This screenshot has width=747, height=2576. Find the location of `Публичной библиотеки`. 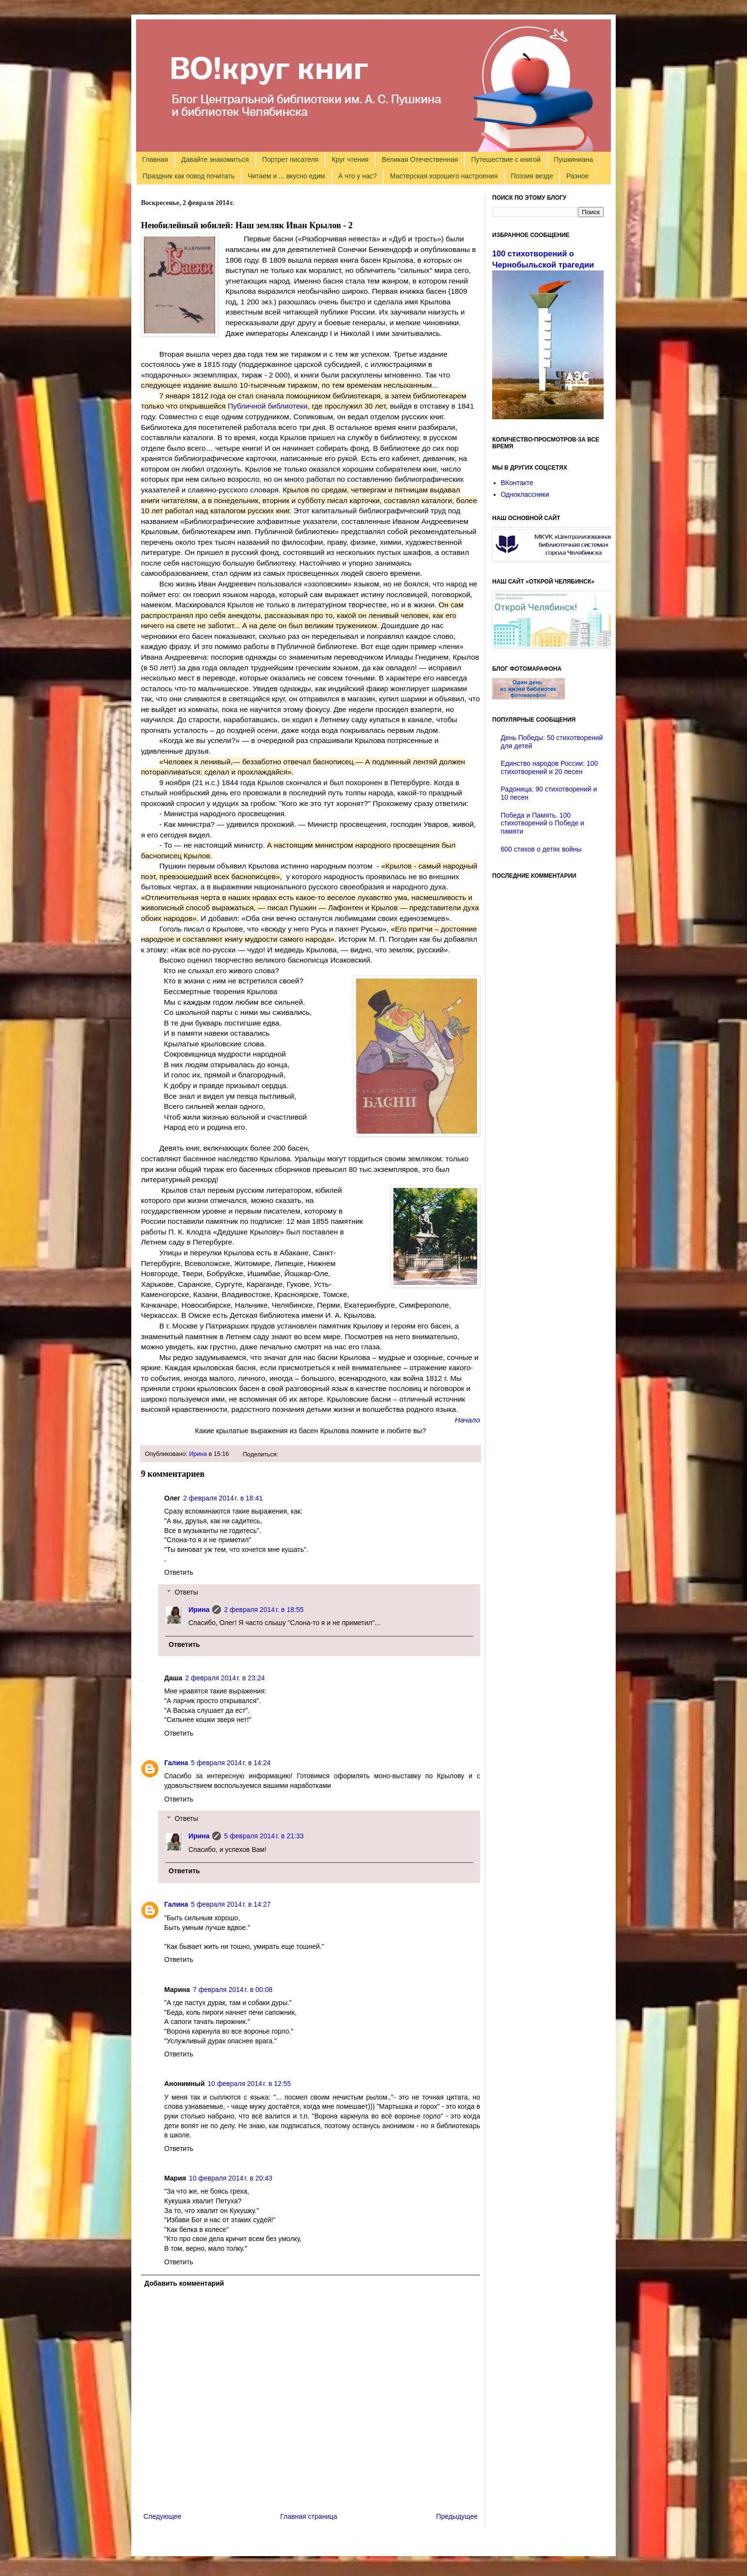

Публичной библиотеки is located at coordinates (268, 406).